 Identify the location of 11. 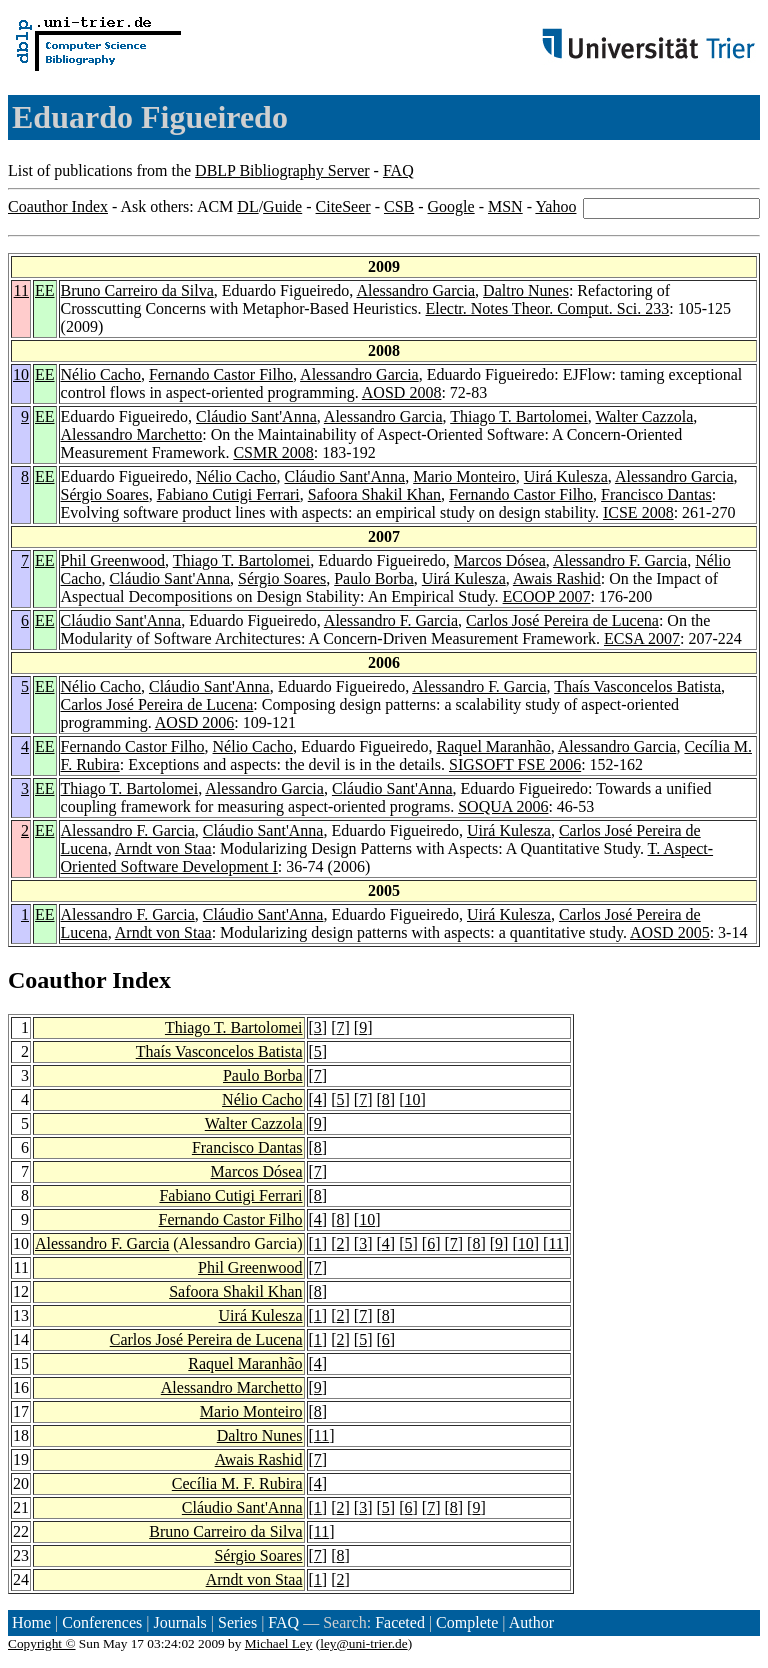
(21, 290).